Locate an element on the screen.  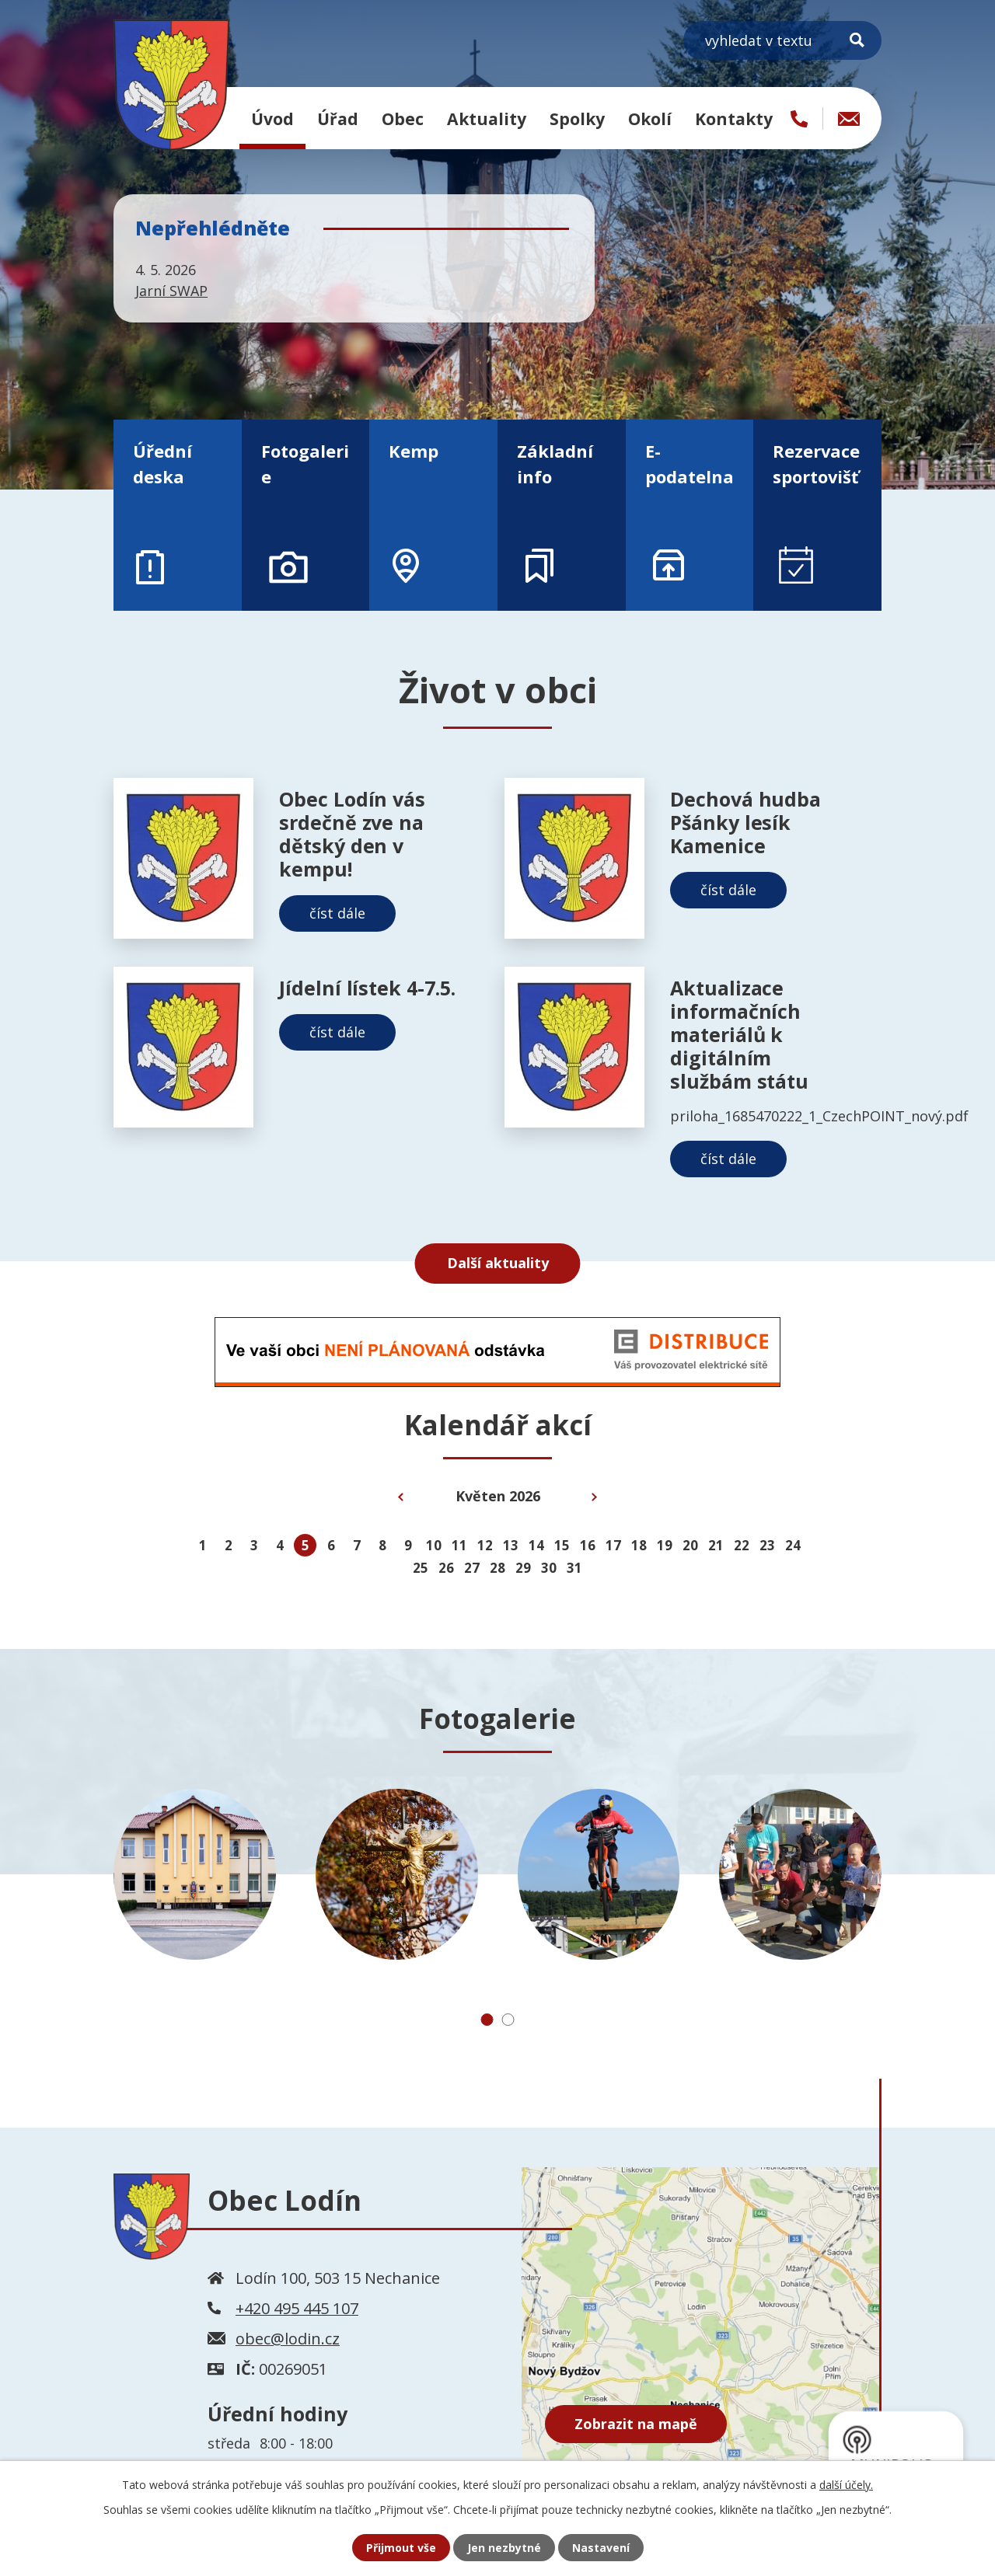
30 is located at coordinates (549, 1568).